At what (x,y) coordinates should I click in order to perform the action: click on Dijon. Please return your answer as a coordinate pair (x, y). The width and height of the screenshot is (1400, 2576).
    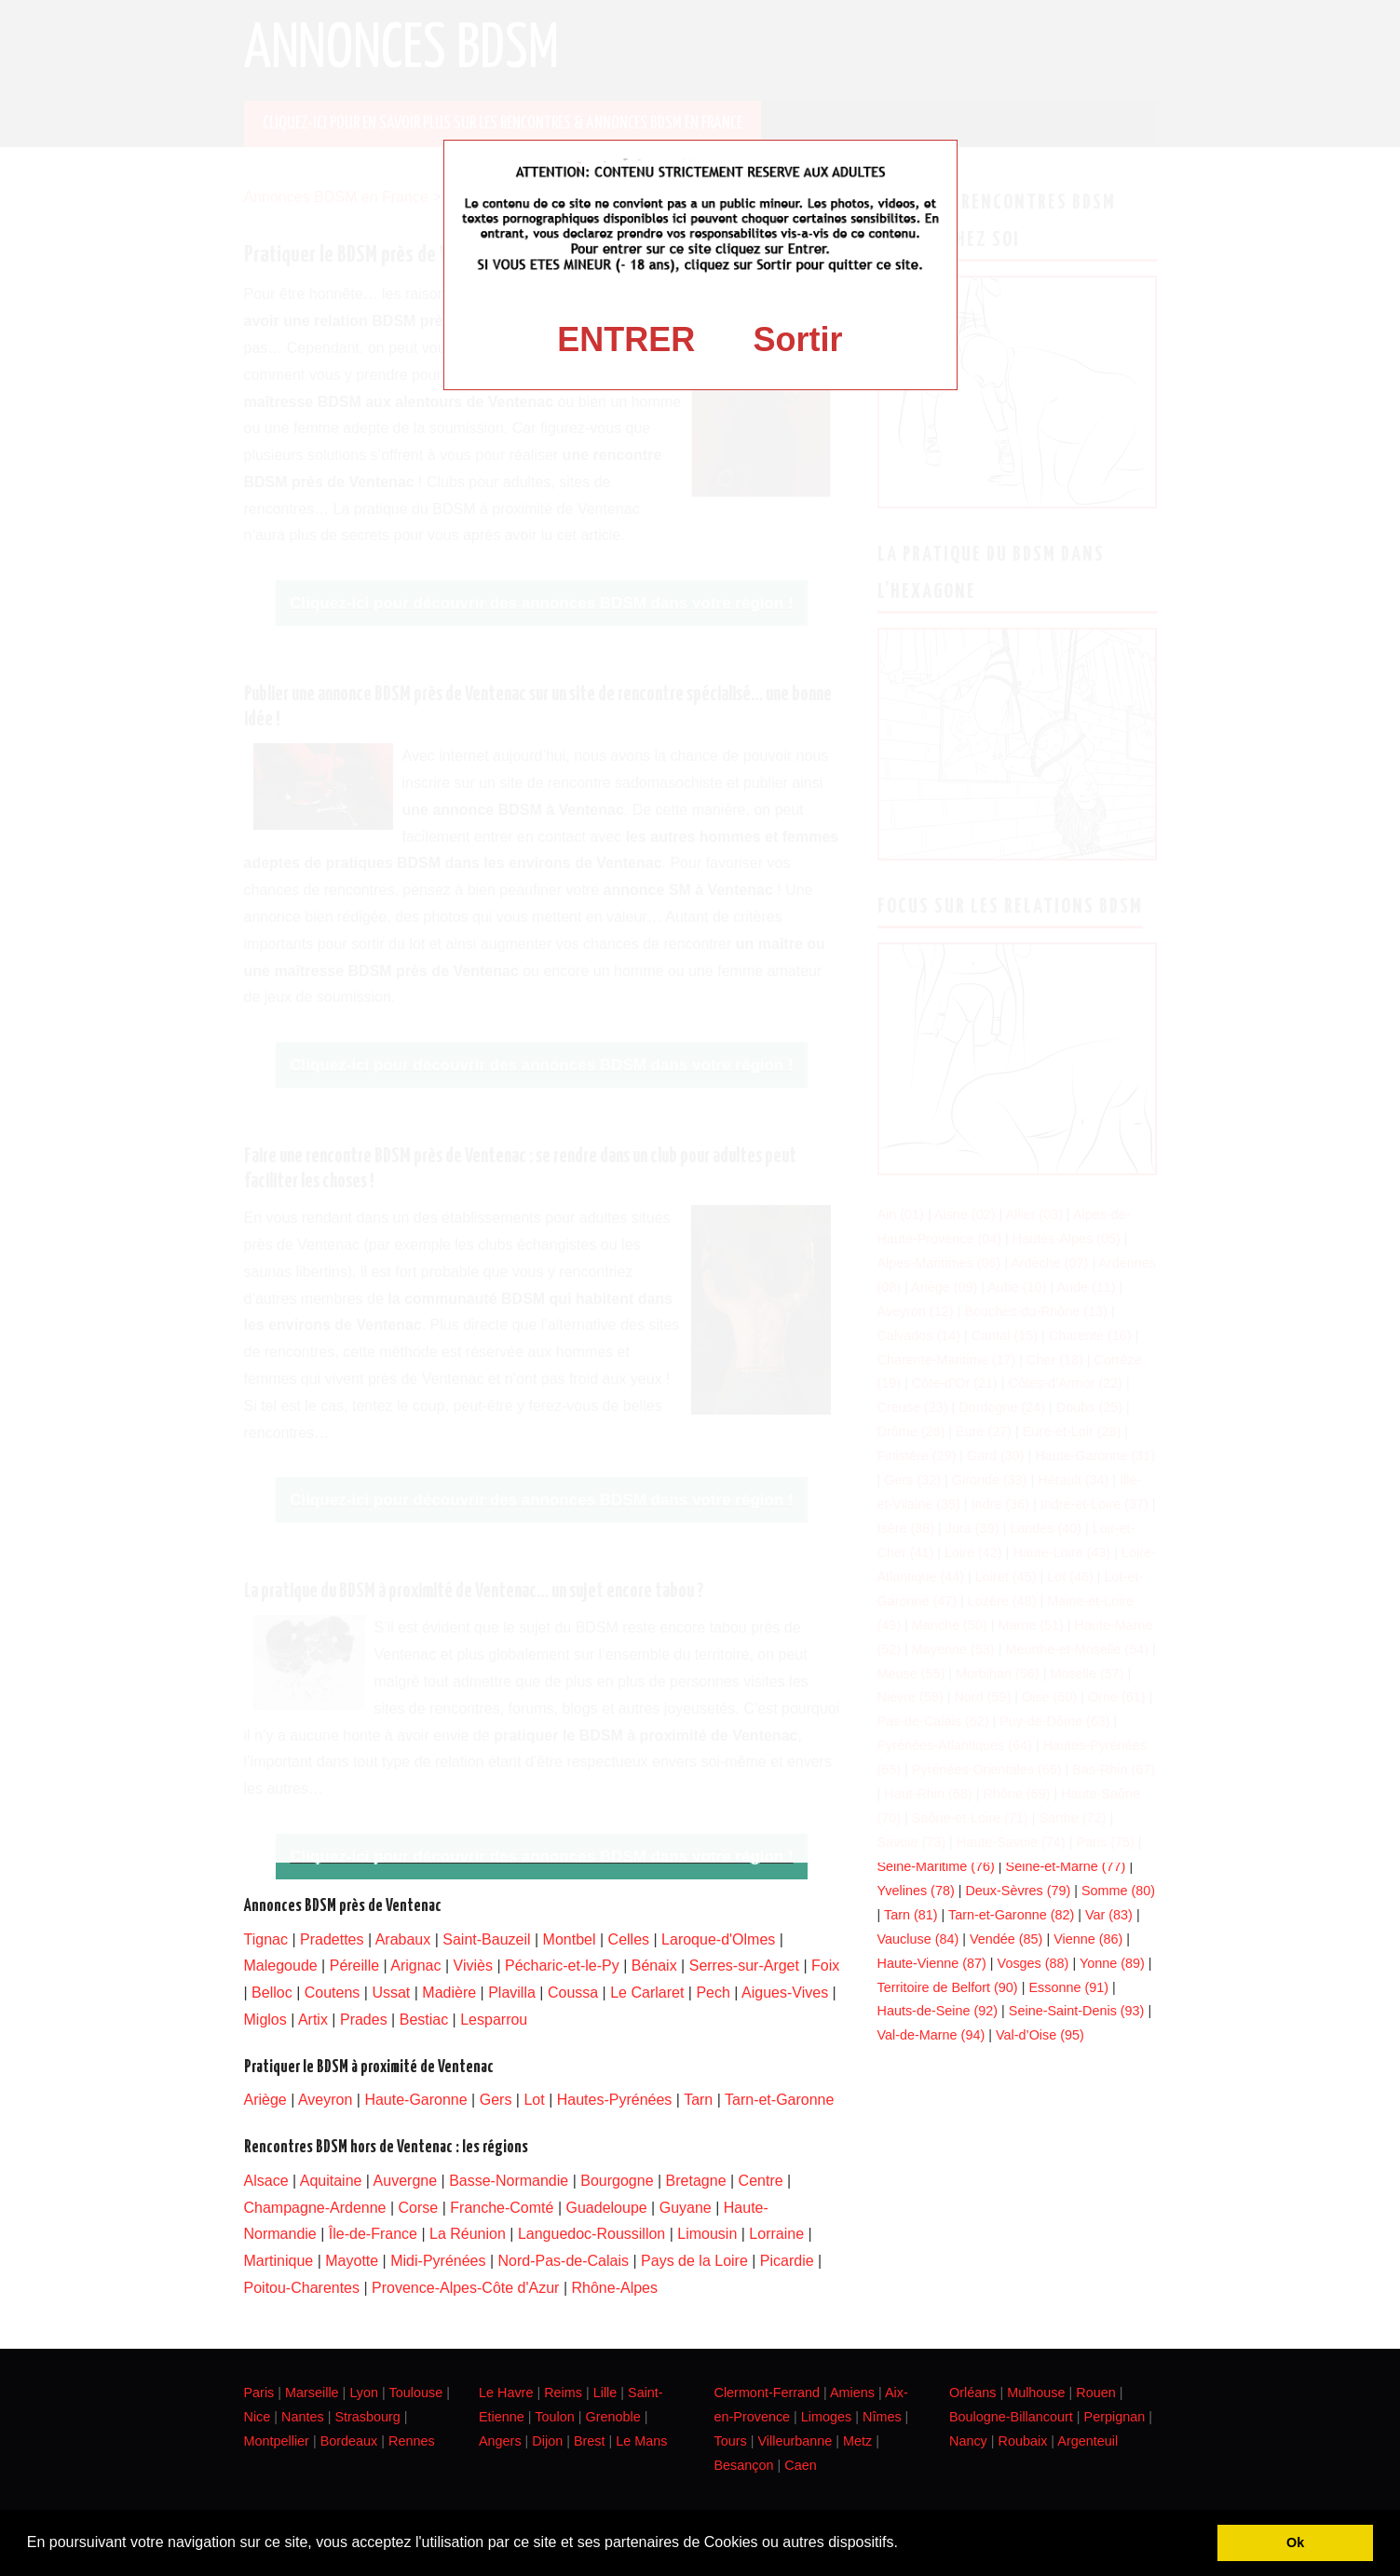
    Looking at the image, I should click on (547, 2441).